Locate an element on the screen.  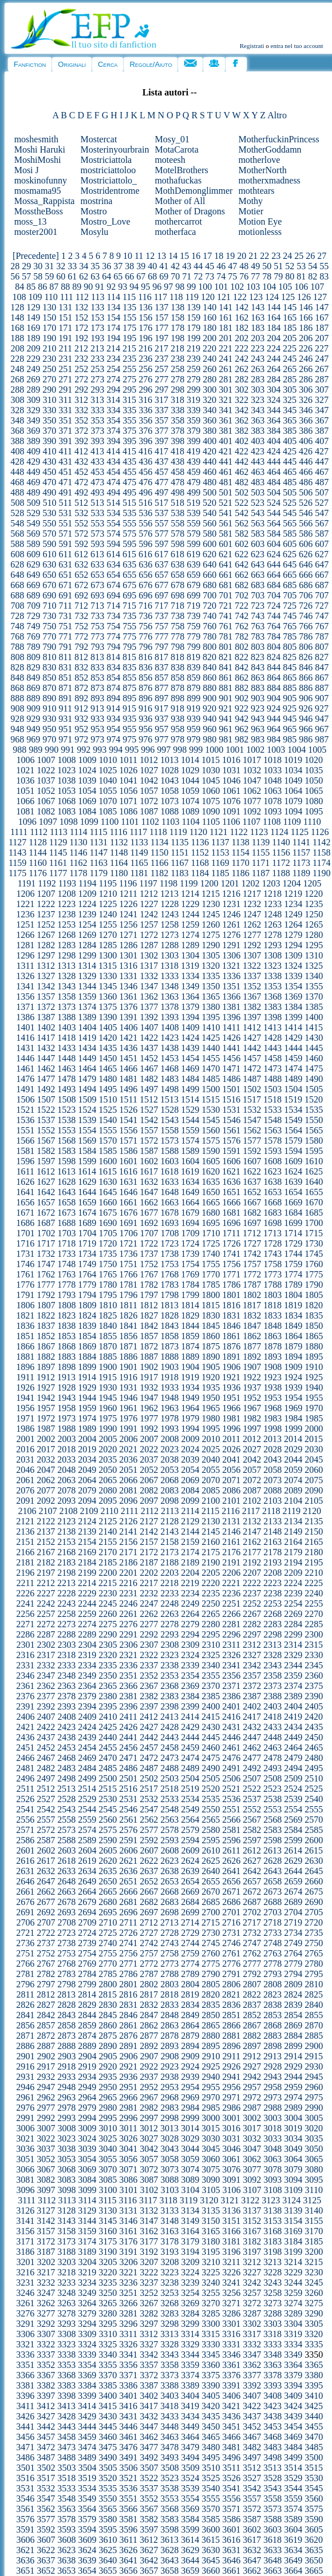
1353 is located at coordinates (272, 986).